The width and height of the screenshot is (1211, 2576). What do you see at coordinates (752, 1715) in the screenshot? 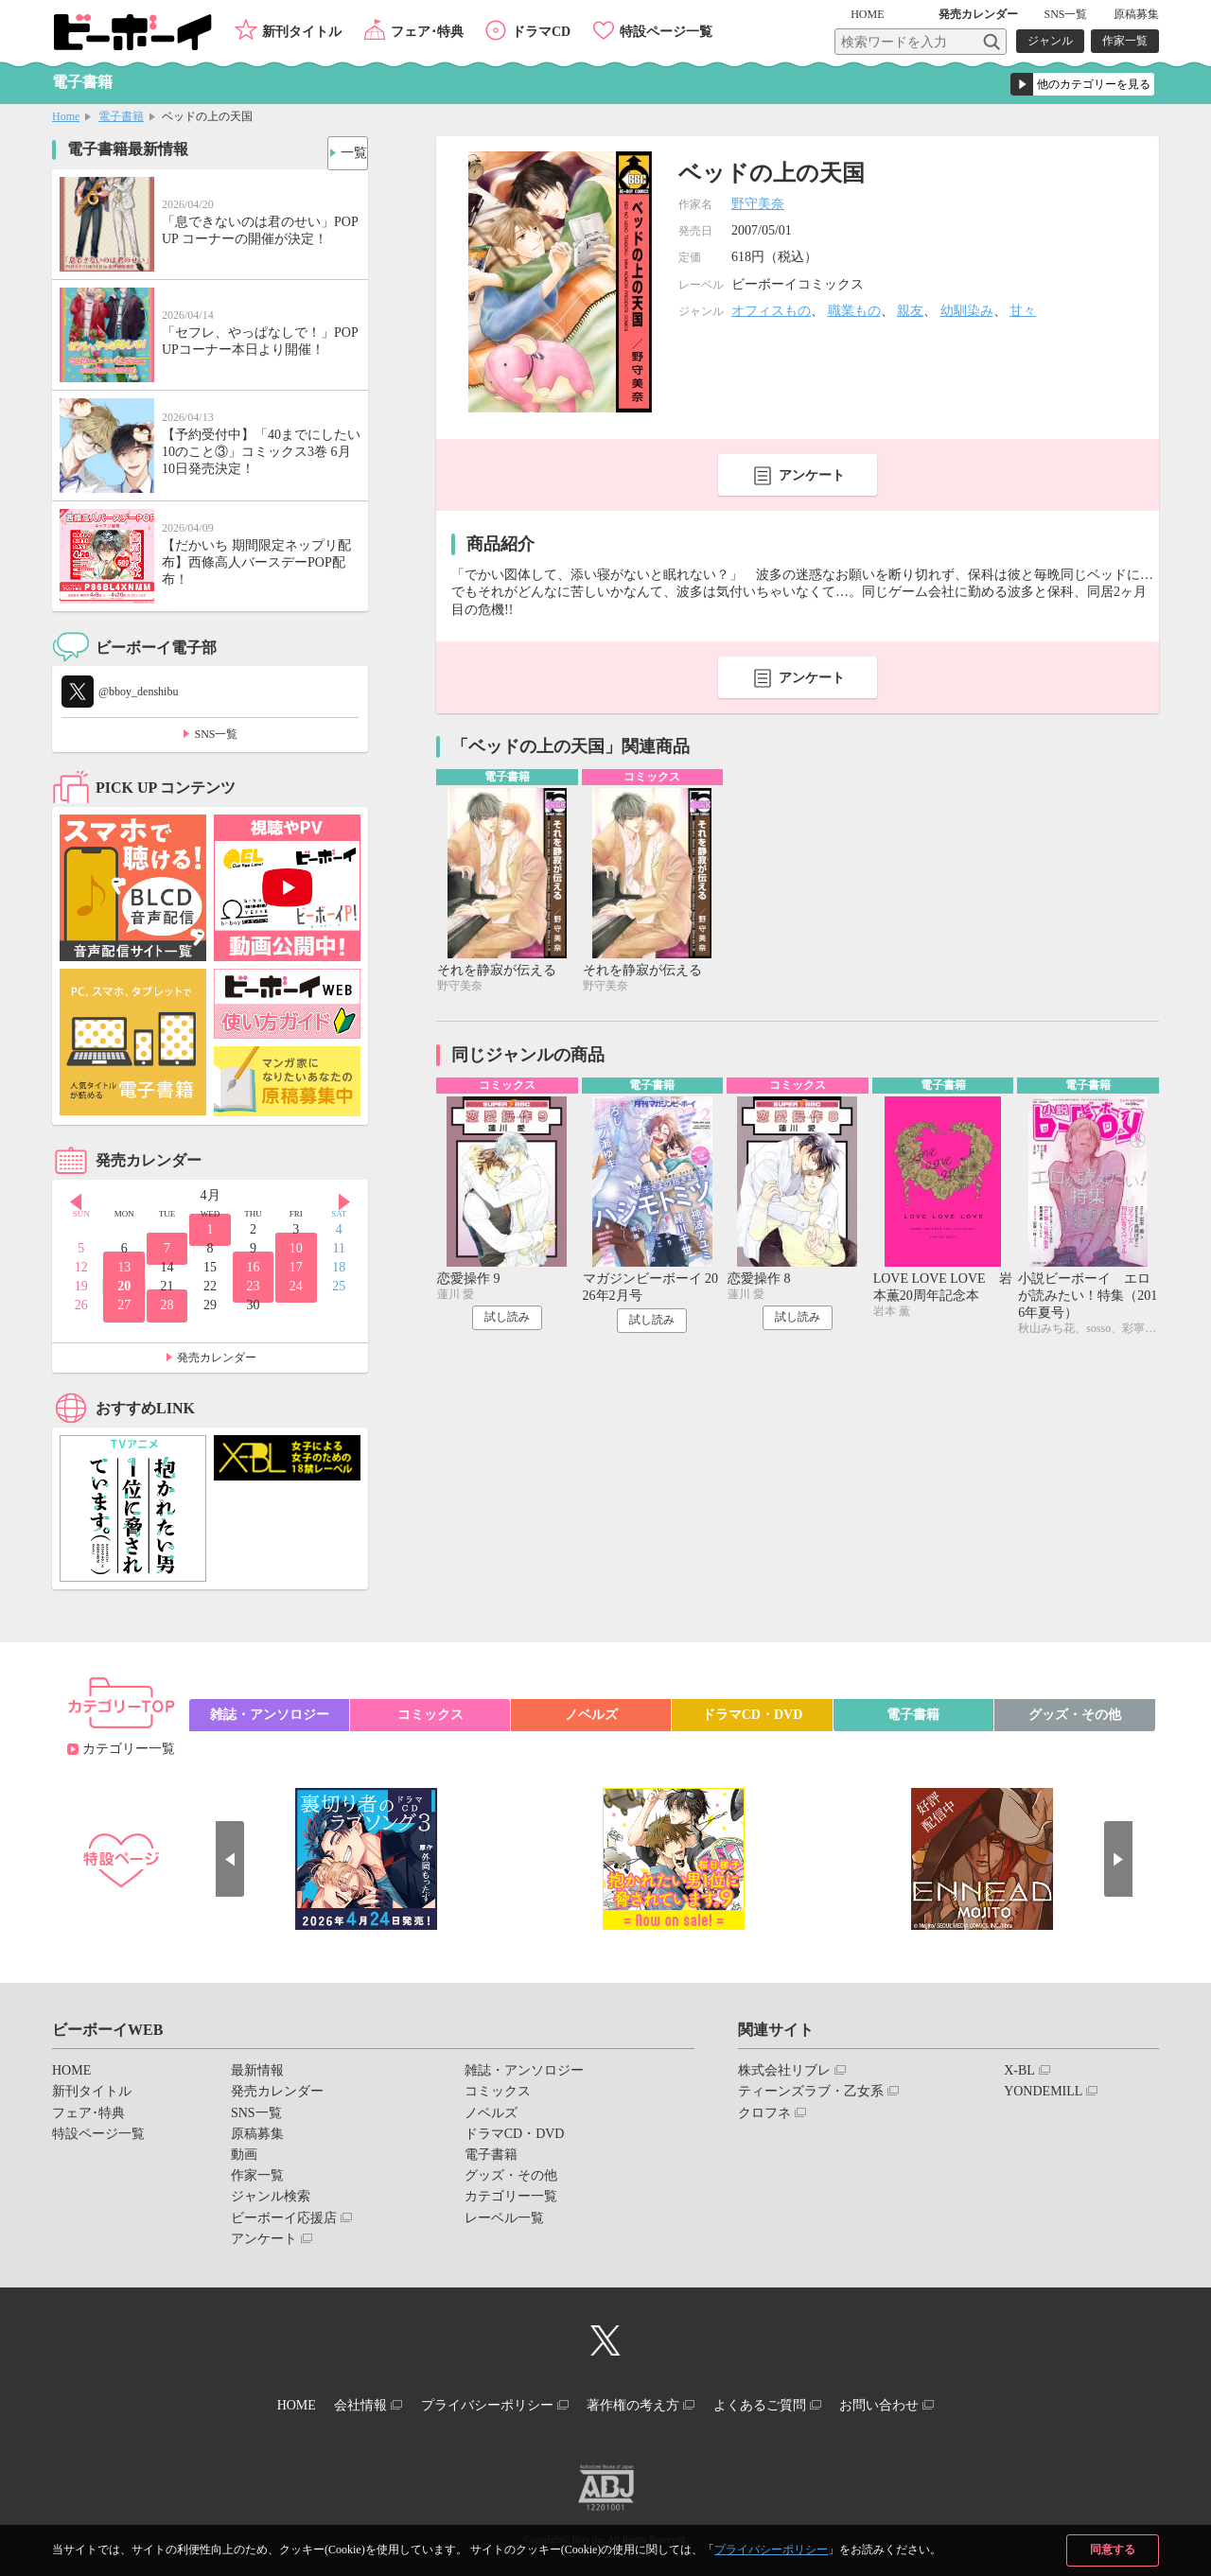
I see `ドラマCD・DVD` at bounding box center [752, 1715].